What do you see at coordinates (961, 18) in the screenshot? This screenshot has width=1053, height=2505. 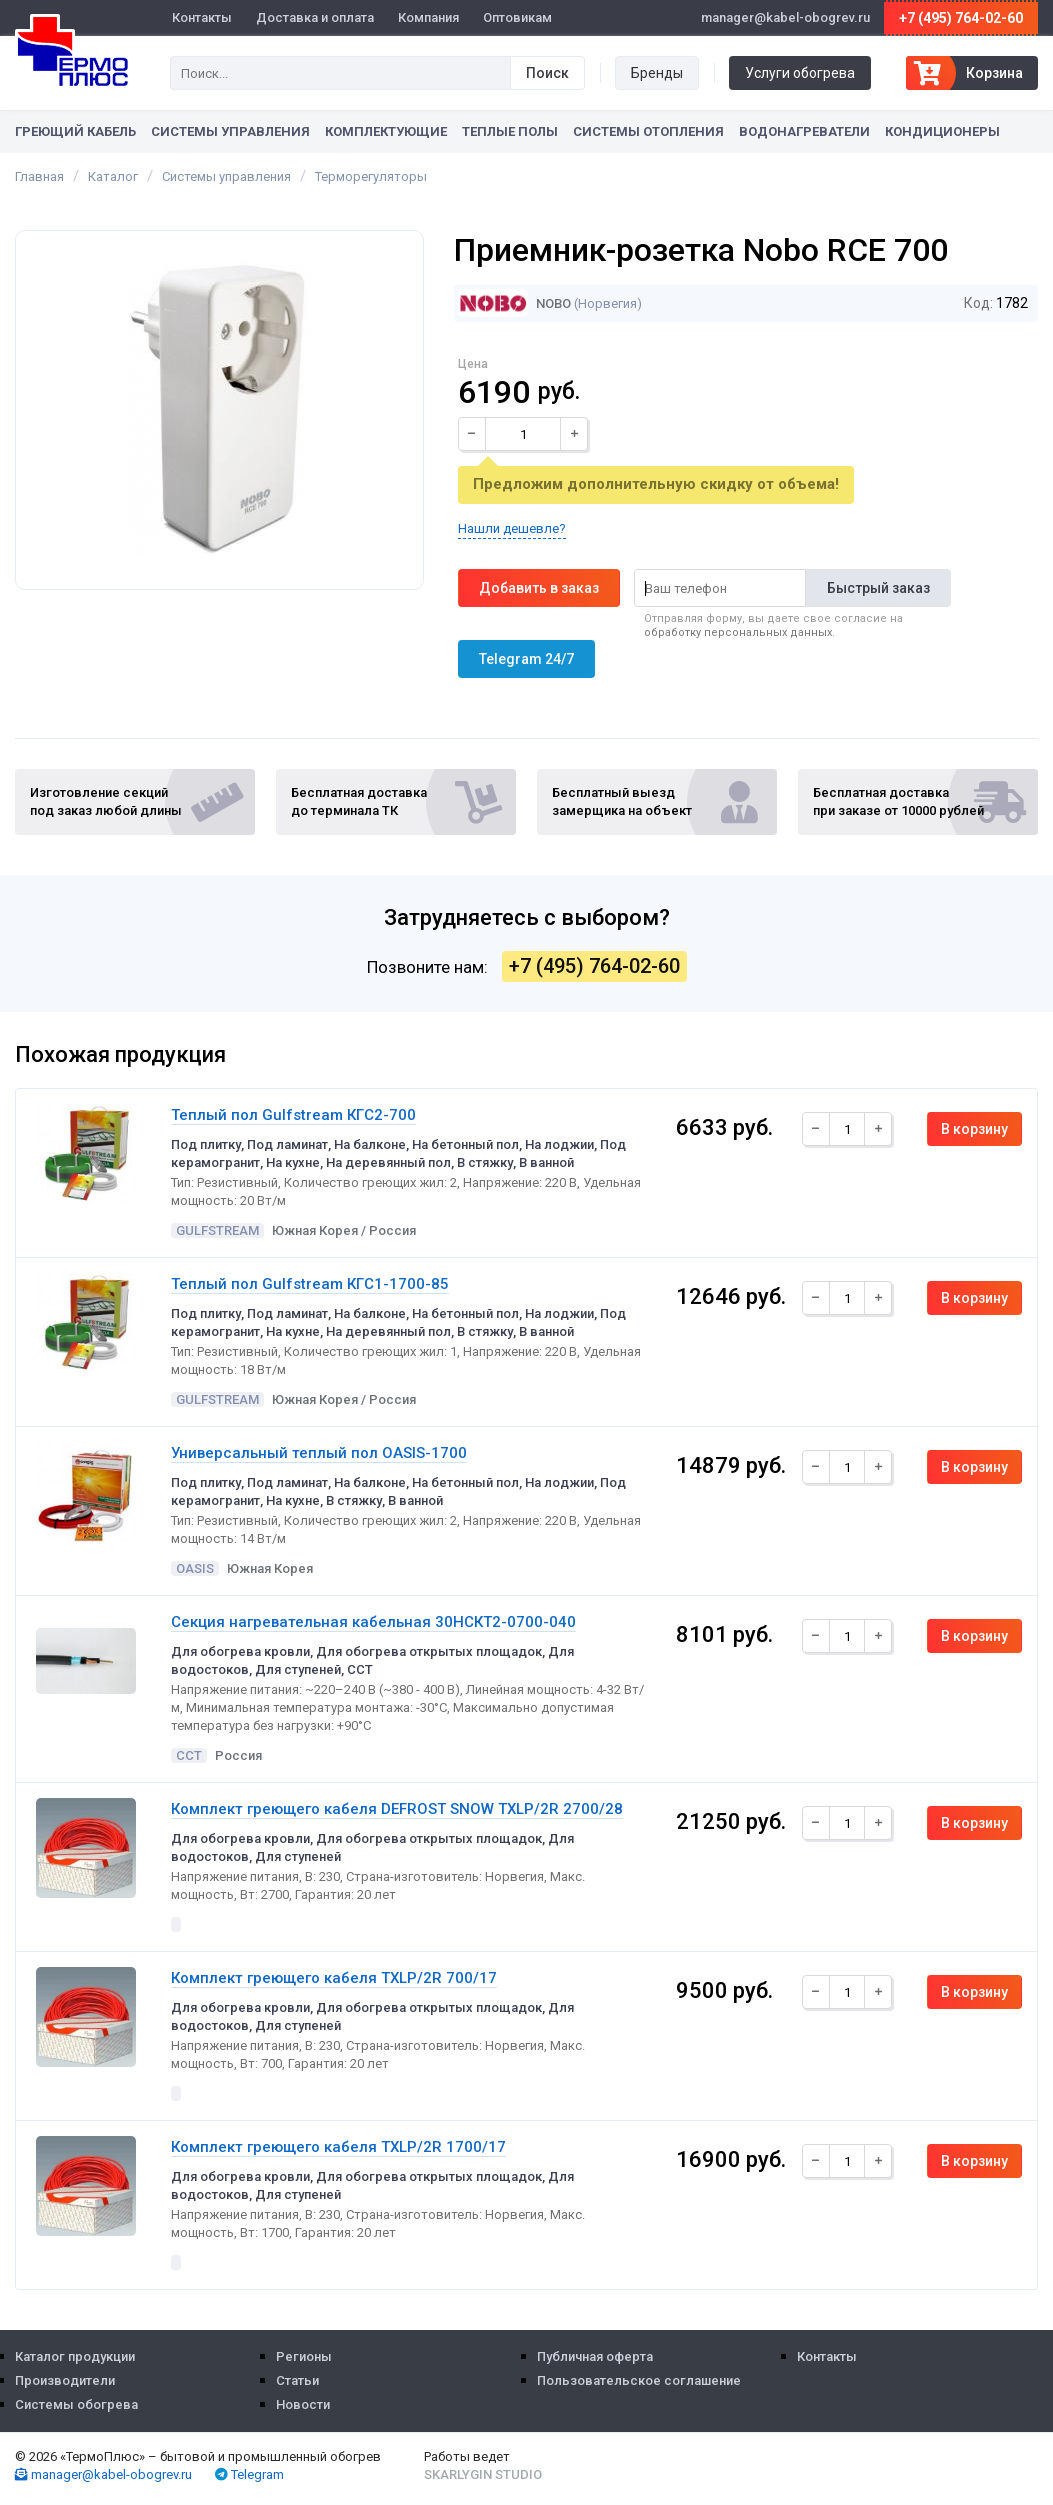 I see `+7 (495) 764-02-60` at bounding box center [961, 18].